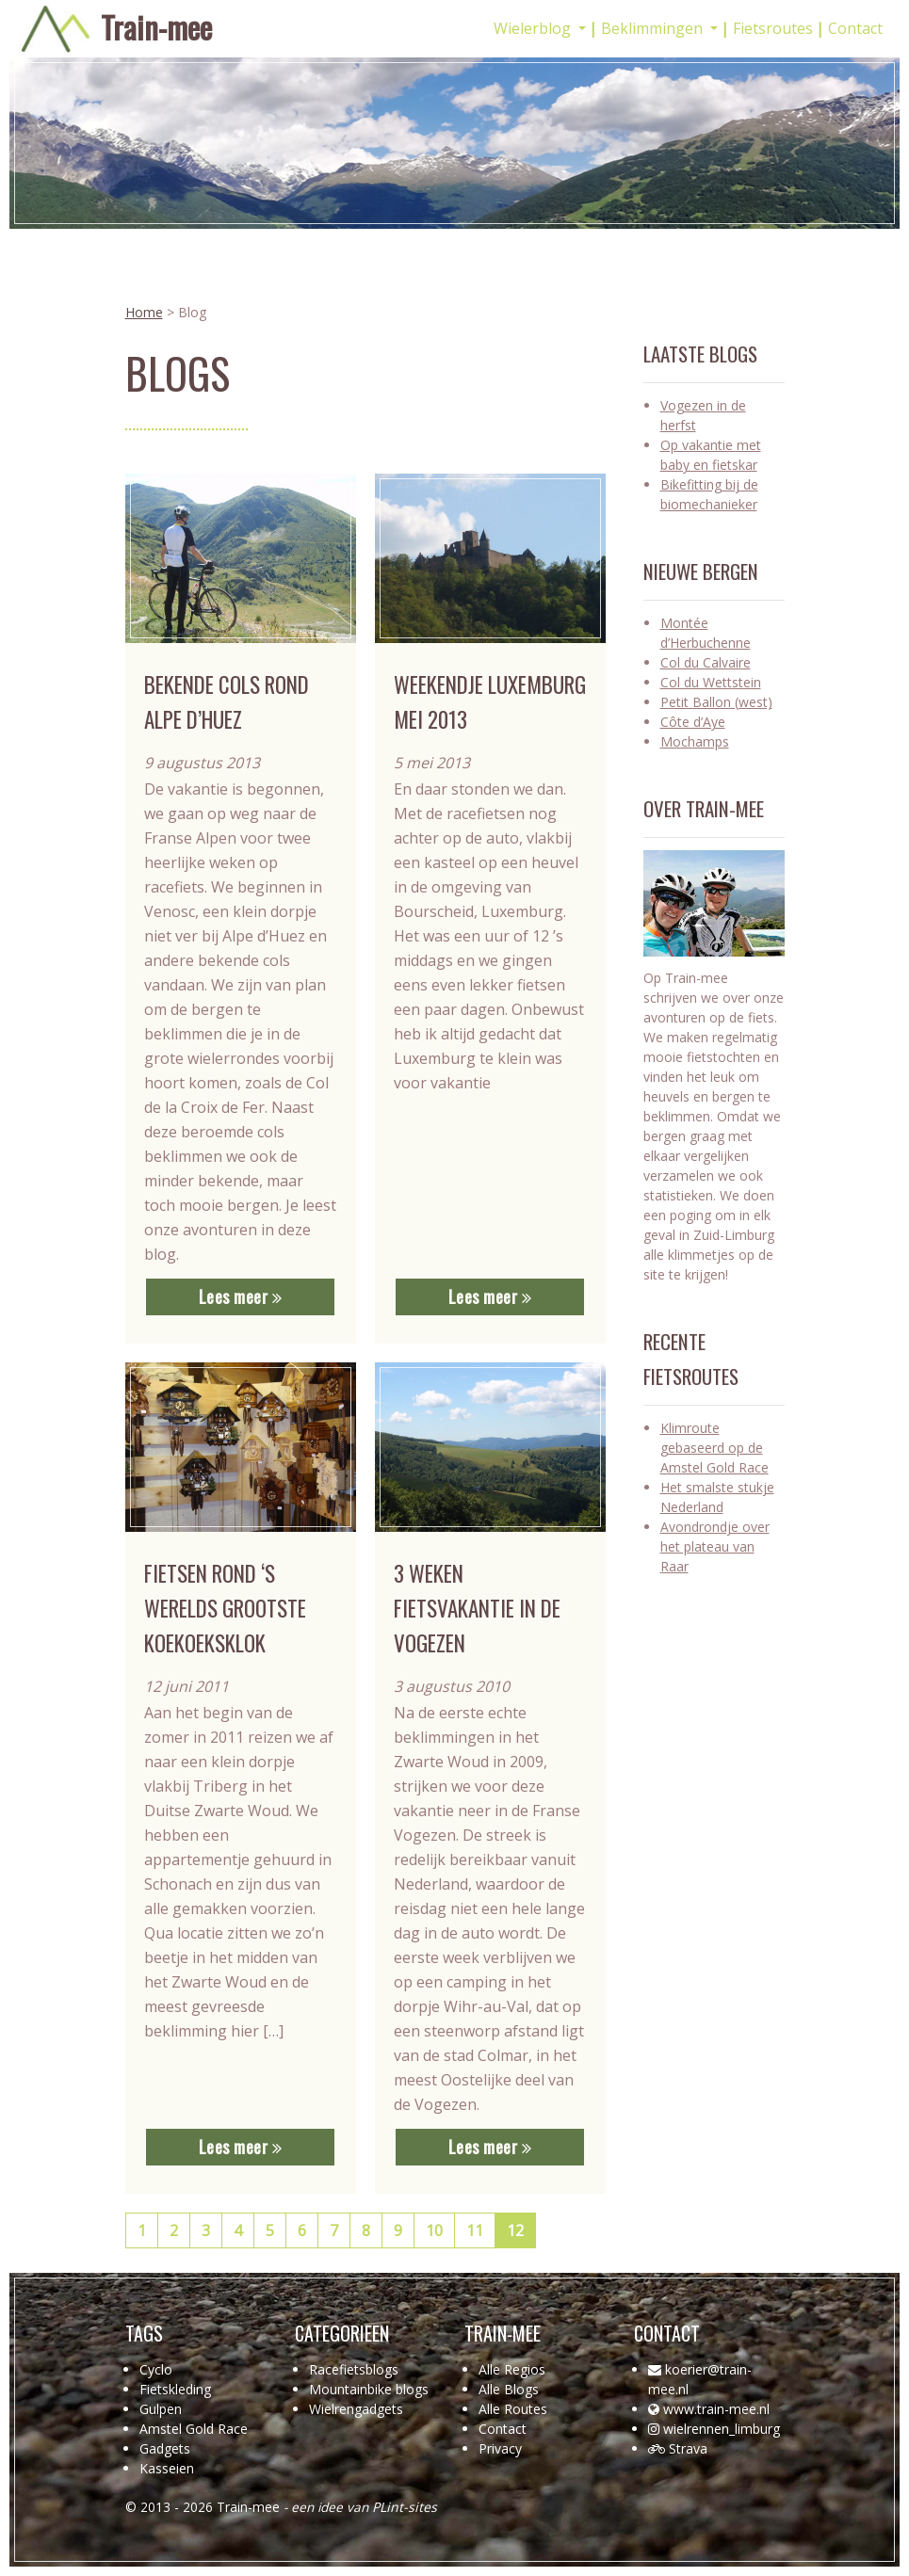 The height and width of the screenshot is (2576, 909). What do you see at coordinates (512, 2369) in the screenshot?
I see `Alle Regios` at bounding box center [512, 2369].